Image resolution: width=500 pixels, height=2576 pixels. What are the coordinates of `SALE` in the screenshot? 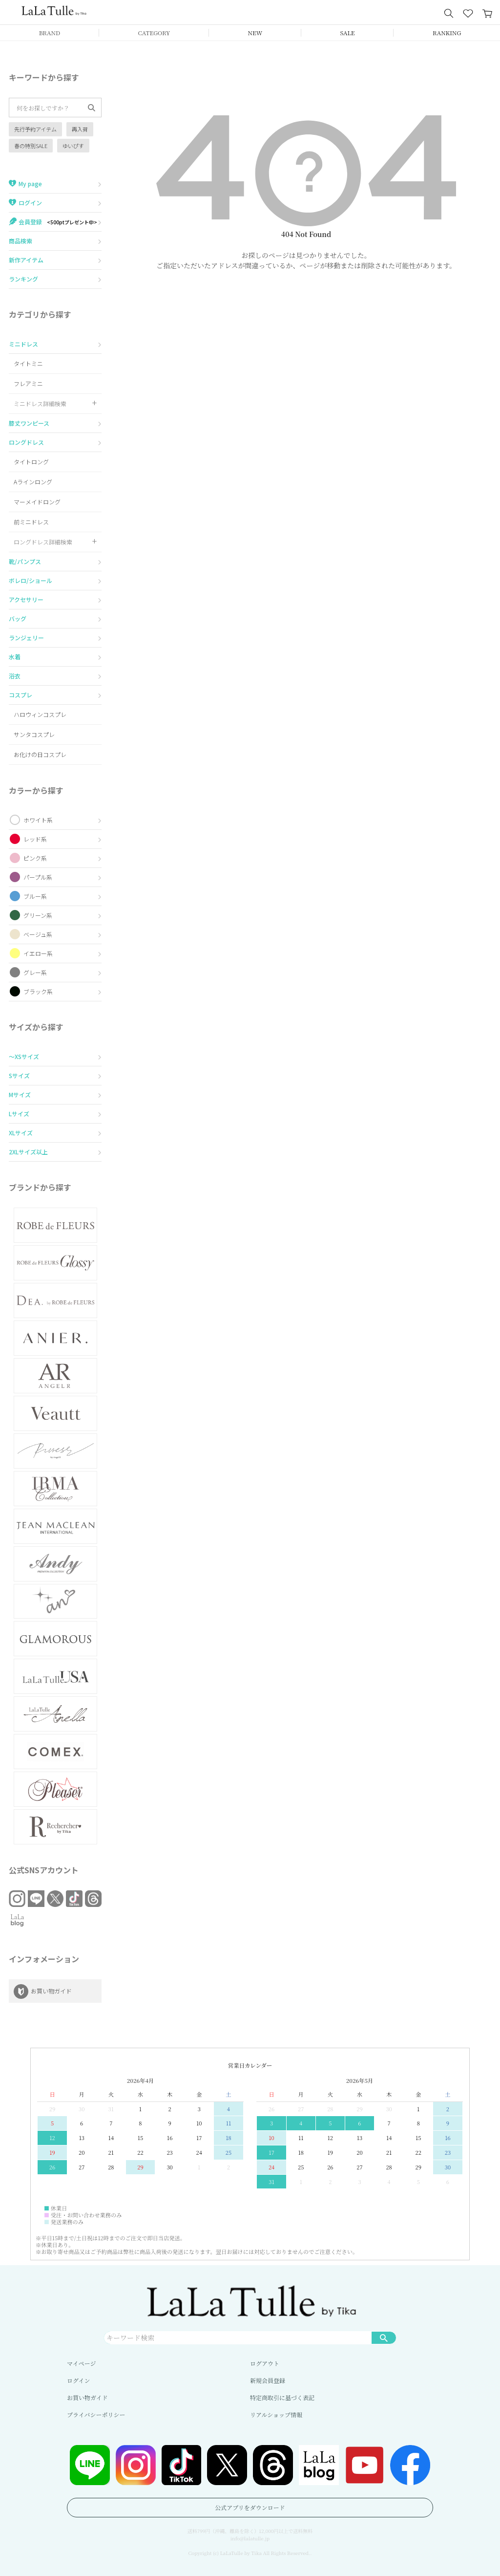 It's located at (347, 32).